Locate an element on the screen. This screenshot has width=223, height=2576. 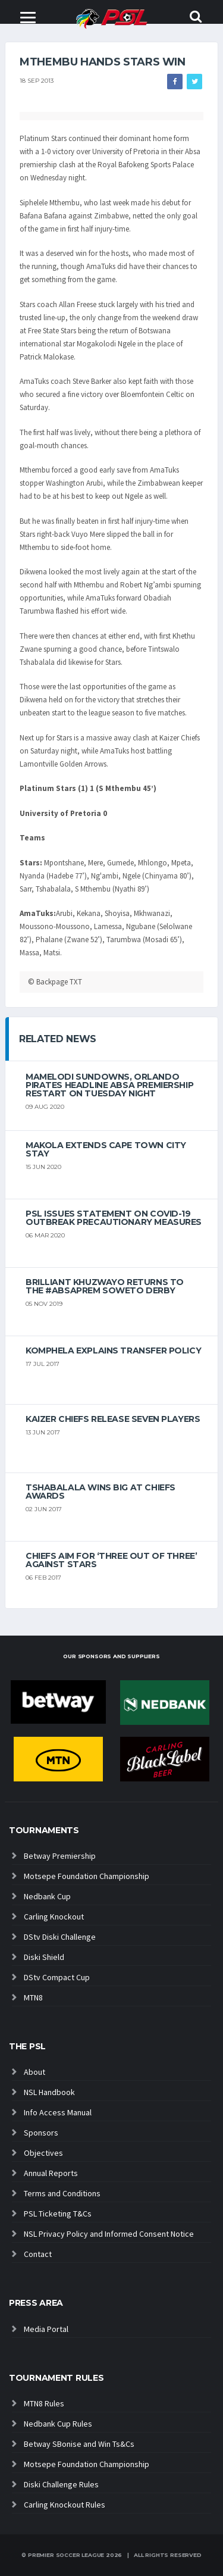
PSL ISSUES STATEMENT ON COVID-19 OUTBREAK PRECAUTIONARY MEASURES is located at coordinates (114, 1217).